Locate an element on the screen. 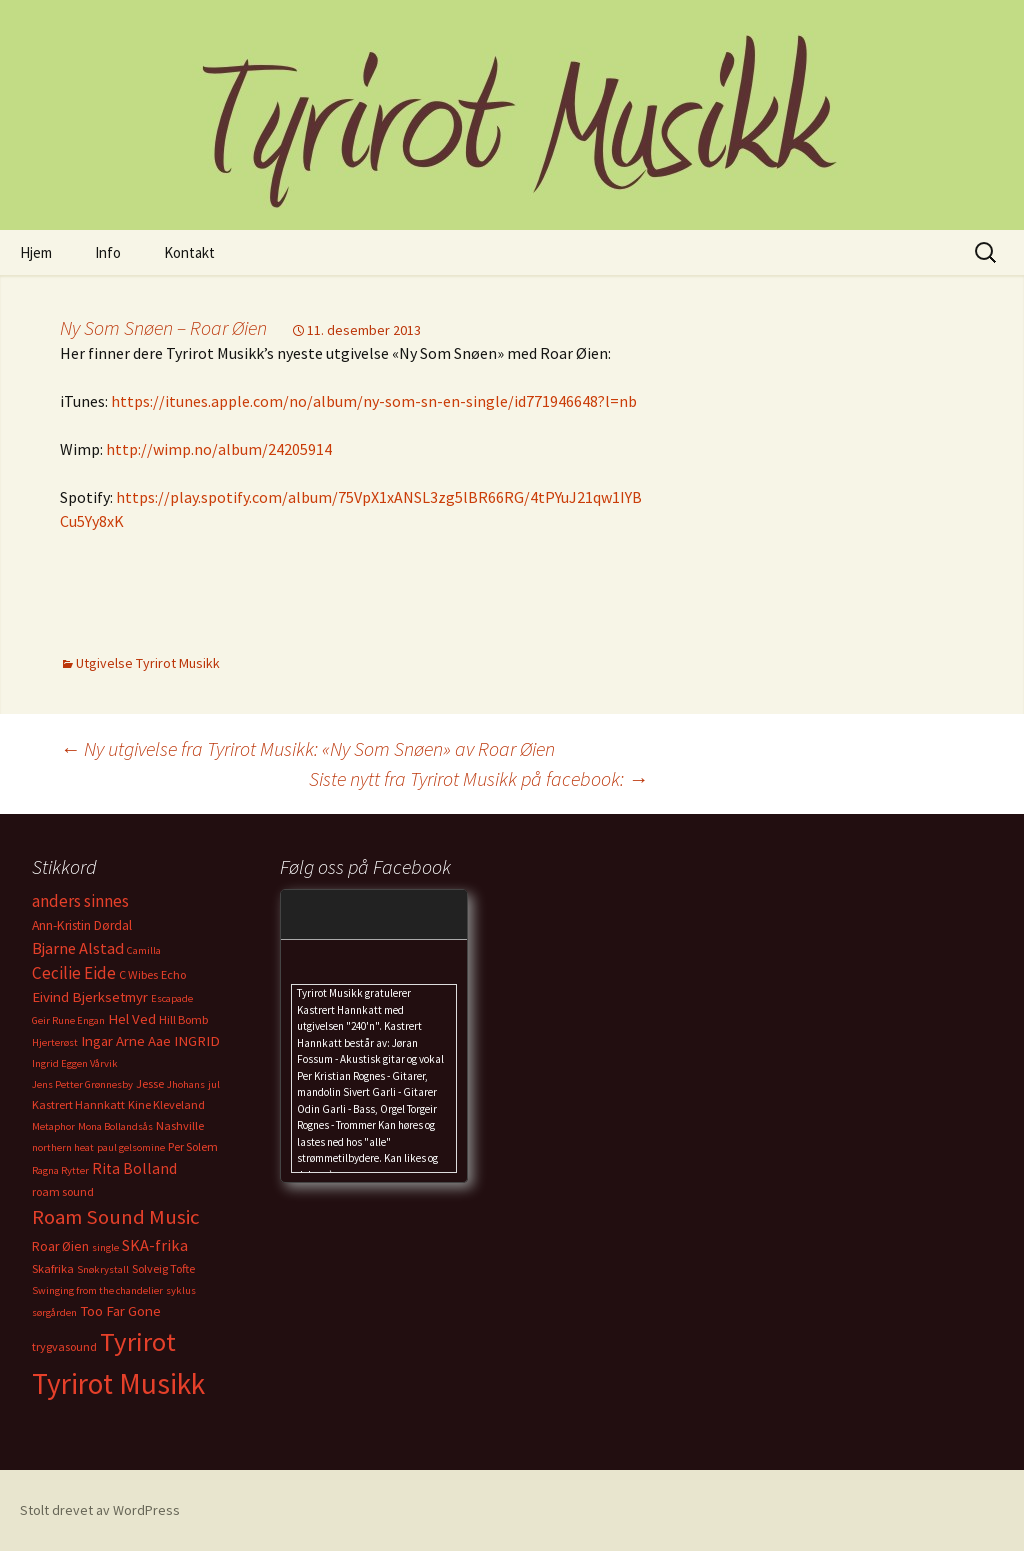 Image resolution: width=1024 pixels, height=1551 pixels. Skafrika [Skafrika (3 elementer)] is located at coordinates (53, 1268).